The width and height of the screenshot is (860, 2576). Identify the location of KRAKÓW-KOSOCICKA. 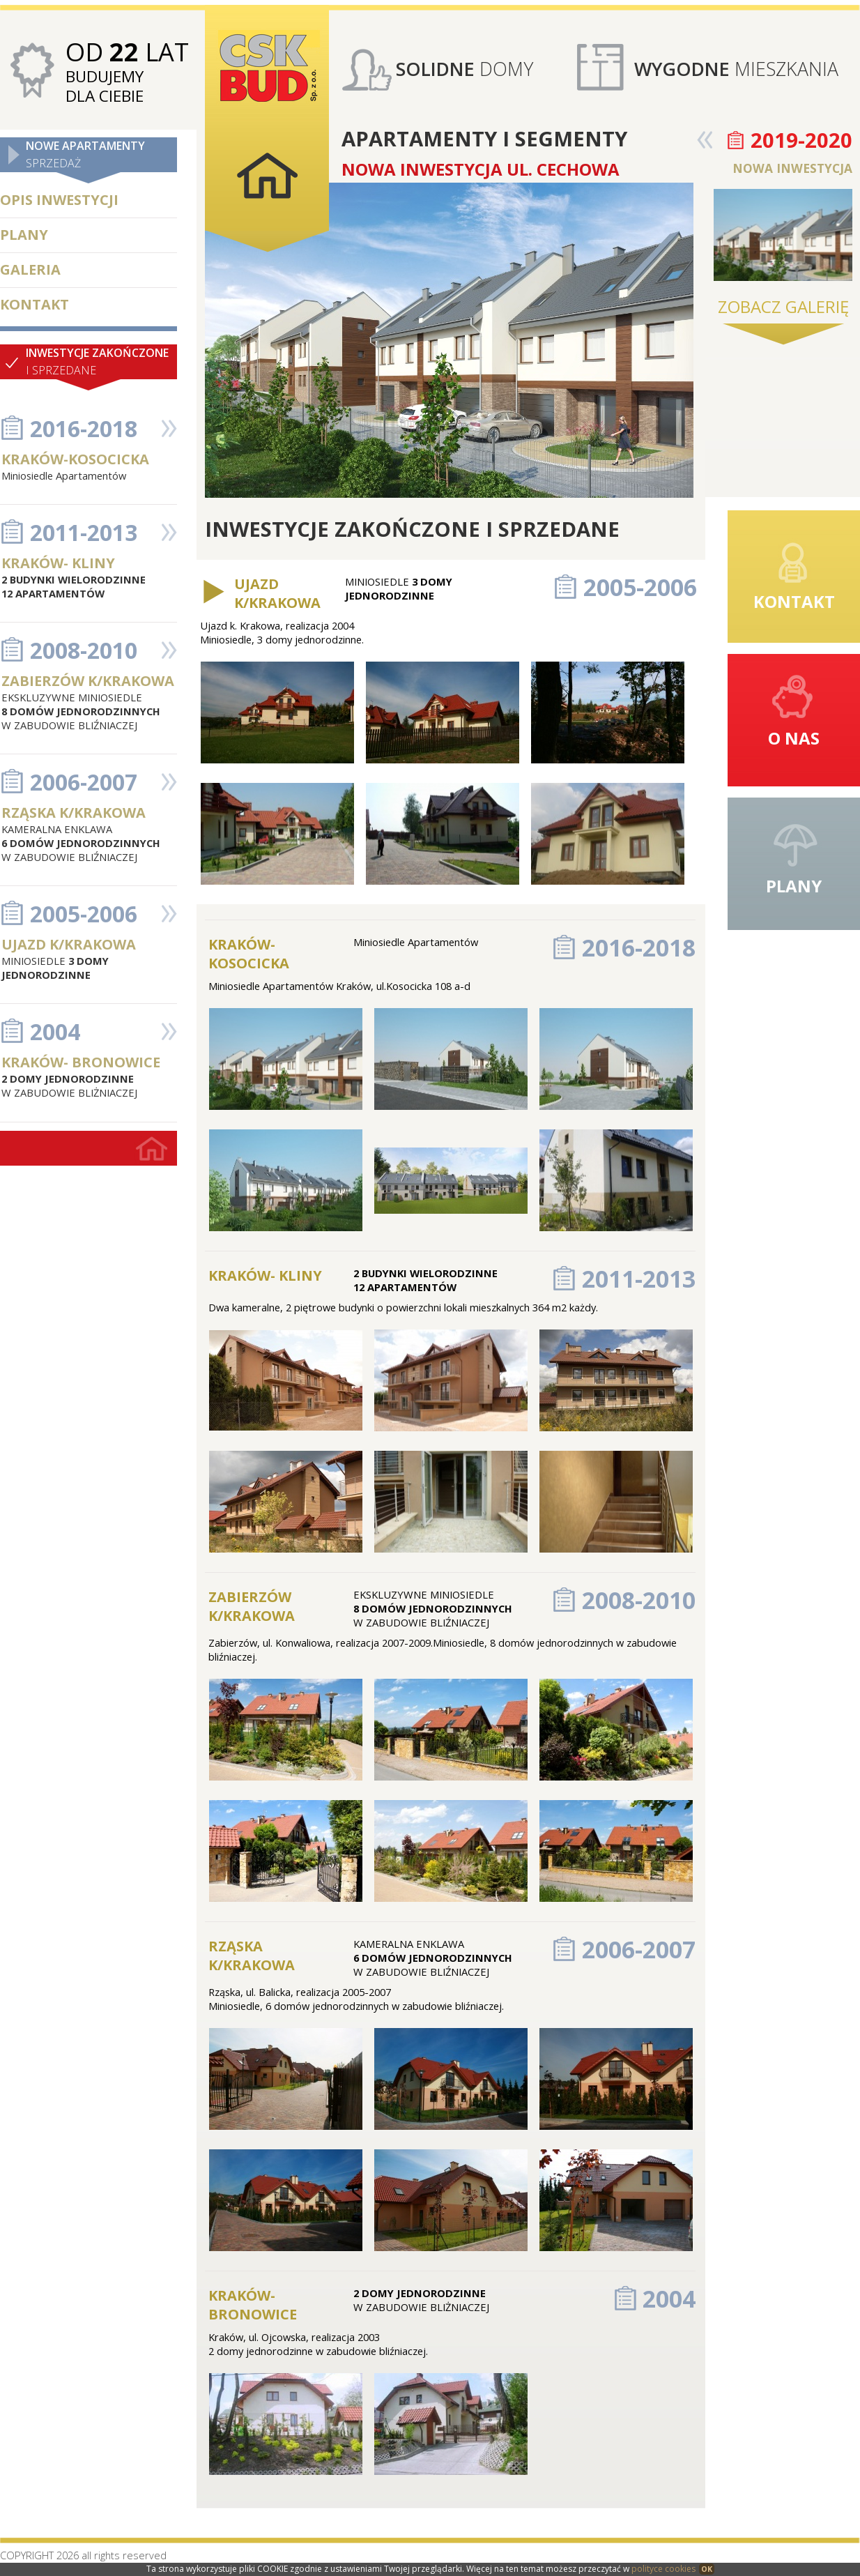
(75, 459).